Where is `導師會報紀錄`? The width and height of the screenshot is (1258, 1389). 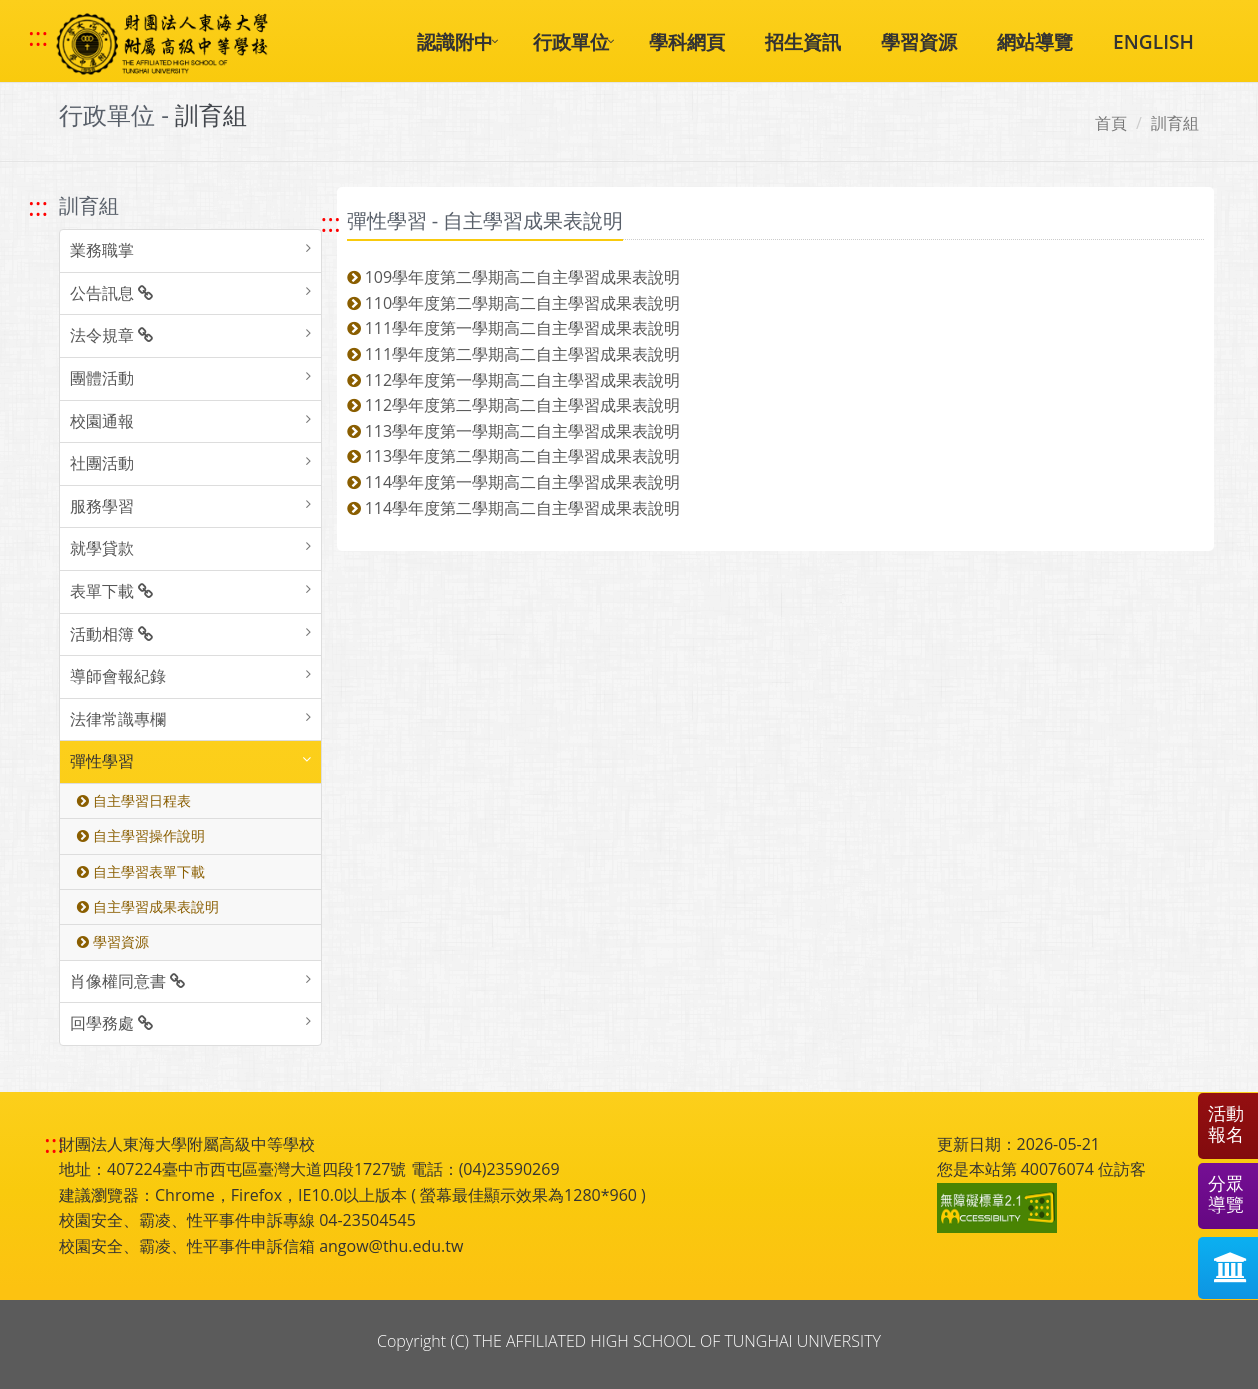
導師會報紀錄 is located at coordinates (118, 676).